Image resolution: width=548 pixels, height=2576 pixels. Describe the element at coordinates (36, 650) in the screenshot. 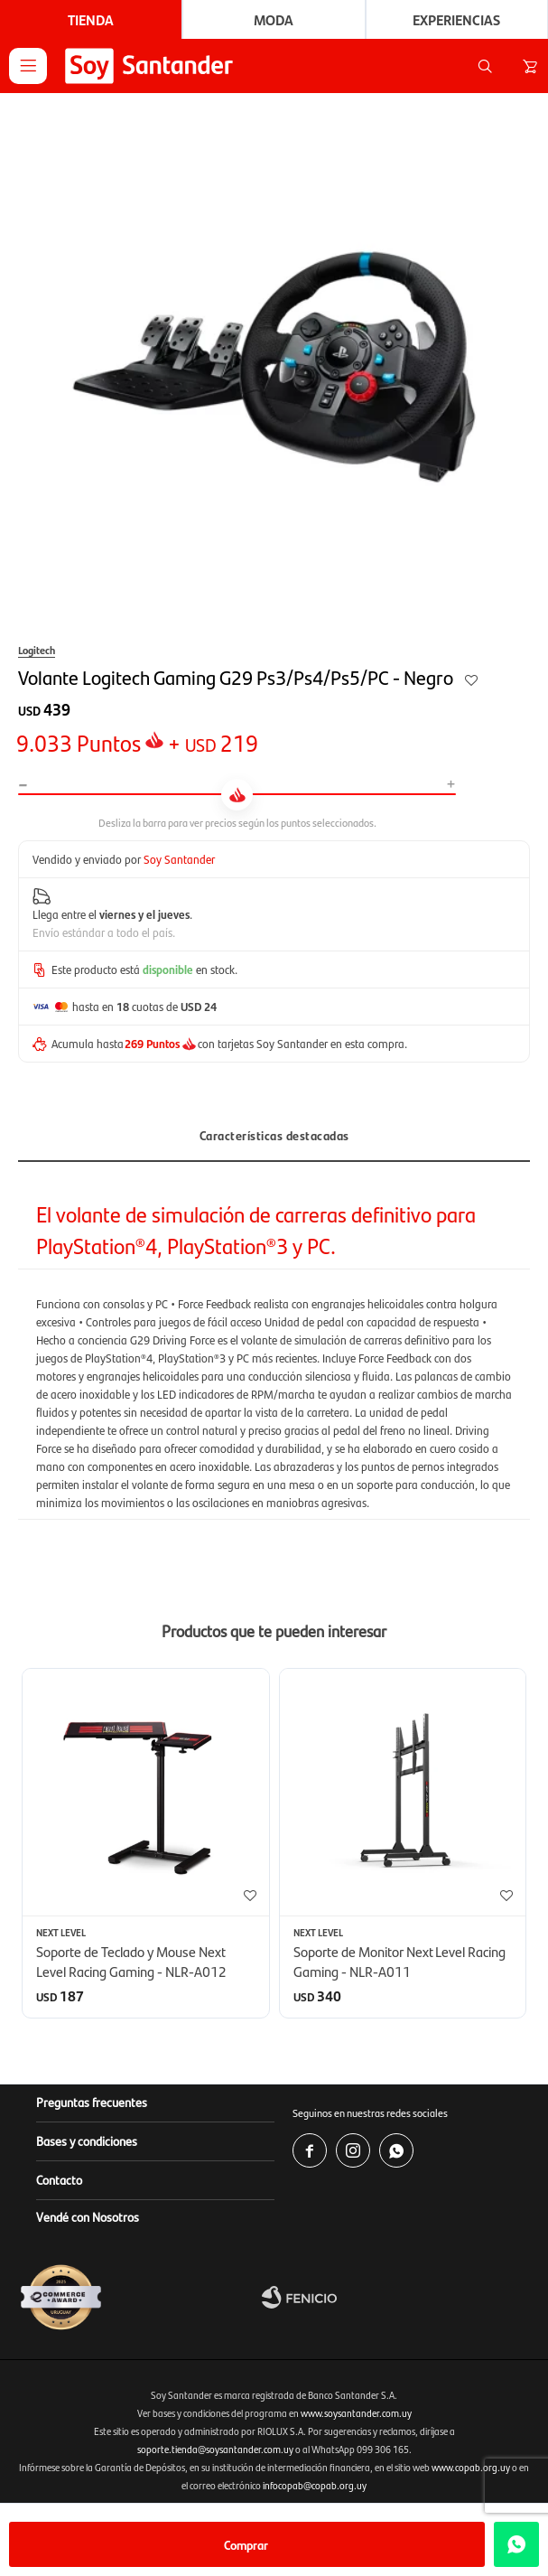

I see `Logitech` at that location.